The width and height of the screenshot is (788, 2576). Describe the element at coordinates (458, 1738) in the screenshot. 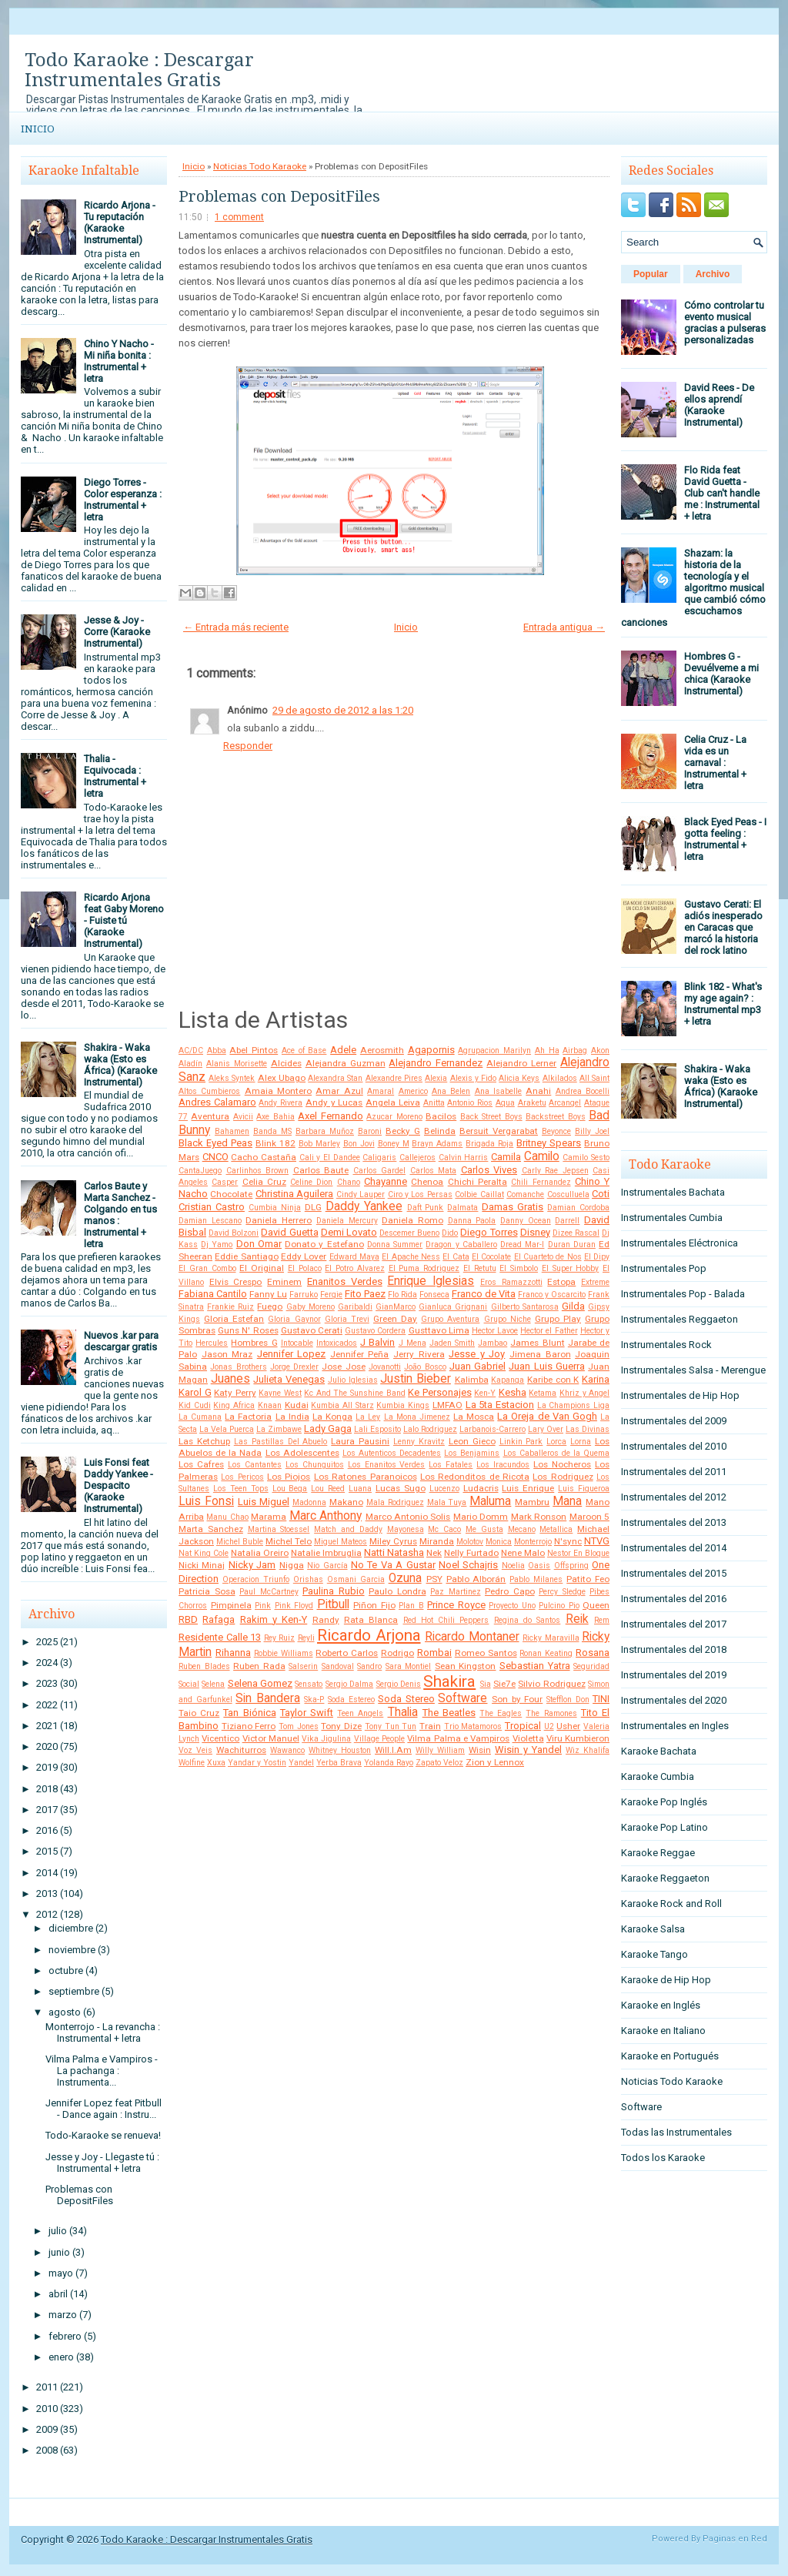

I see `Vilma Palma e Vampiros` at that location.